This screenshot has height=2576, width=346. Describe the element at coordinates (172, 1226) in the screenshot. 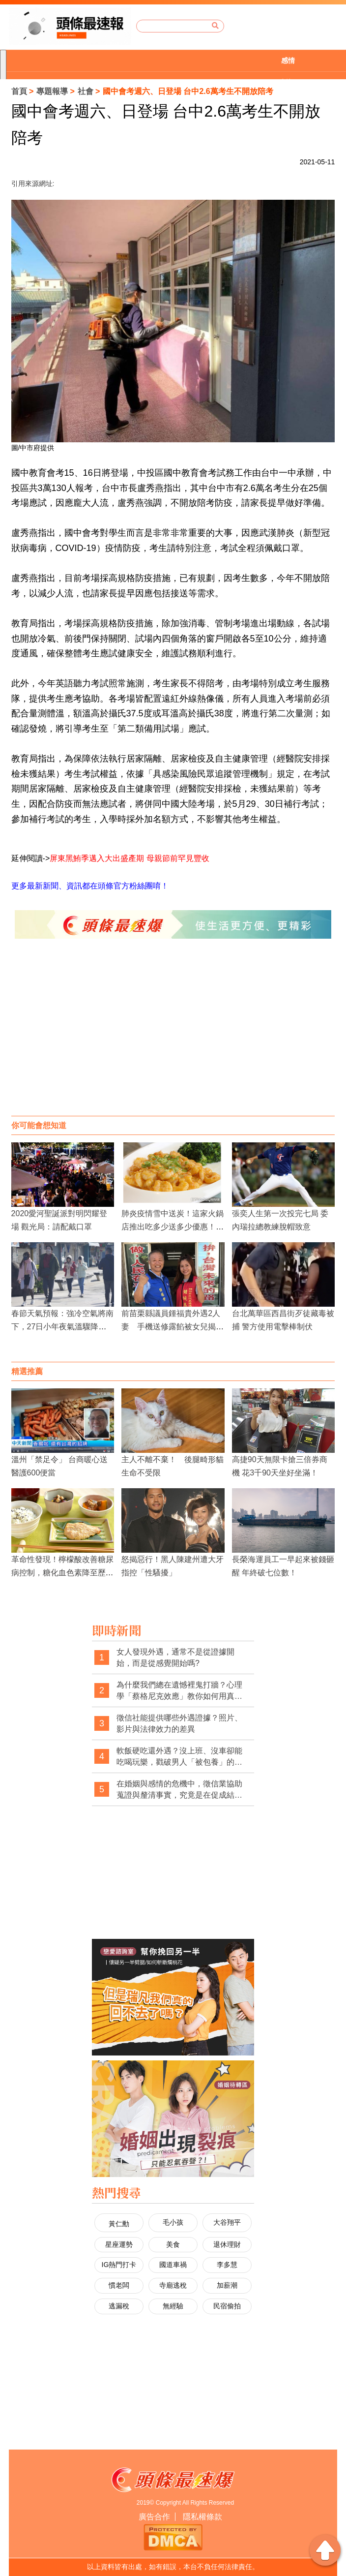

I see `肺炎疫情雪中送炭！這家火鍋店推出吃多少送多少優惠！到四月底前都有` at that location.